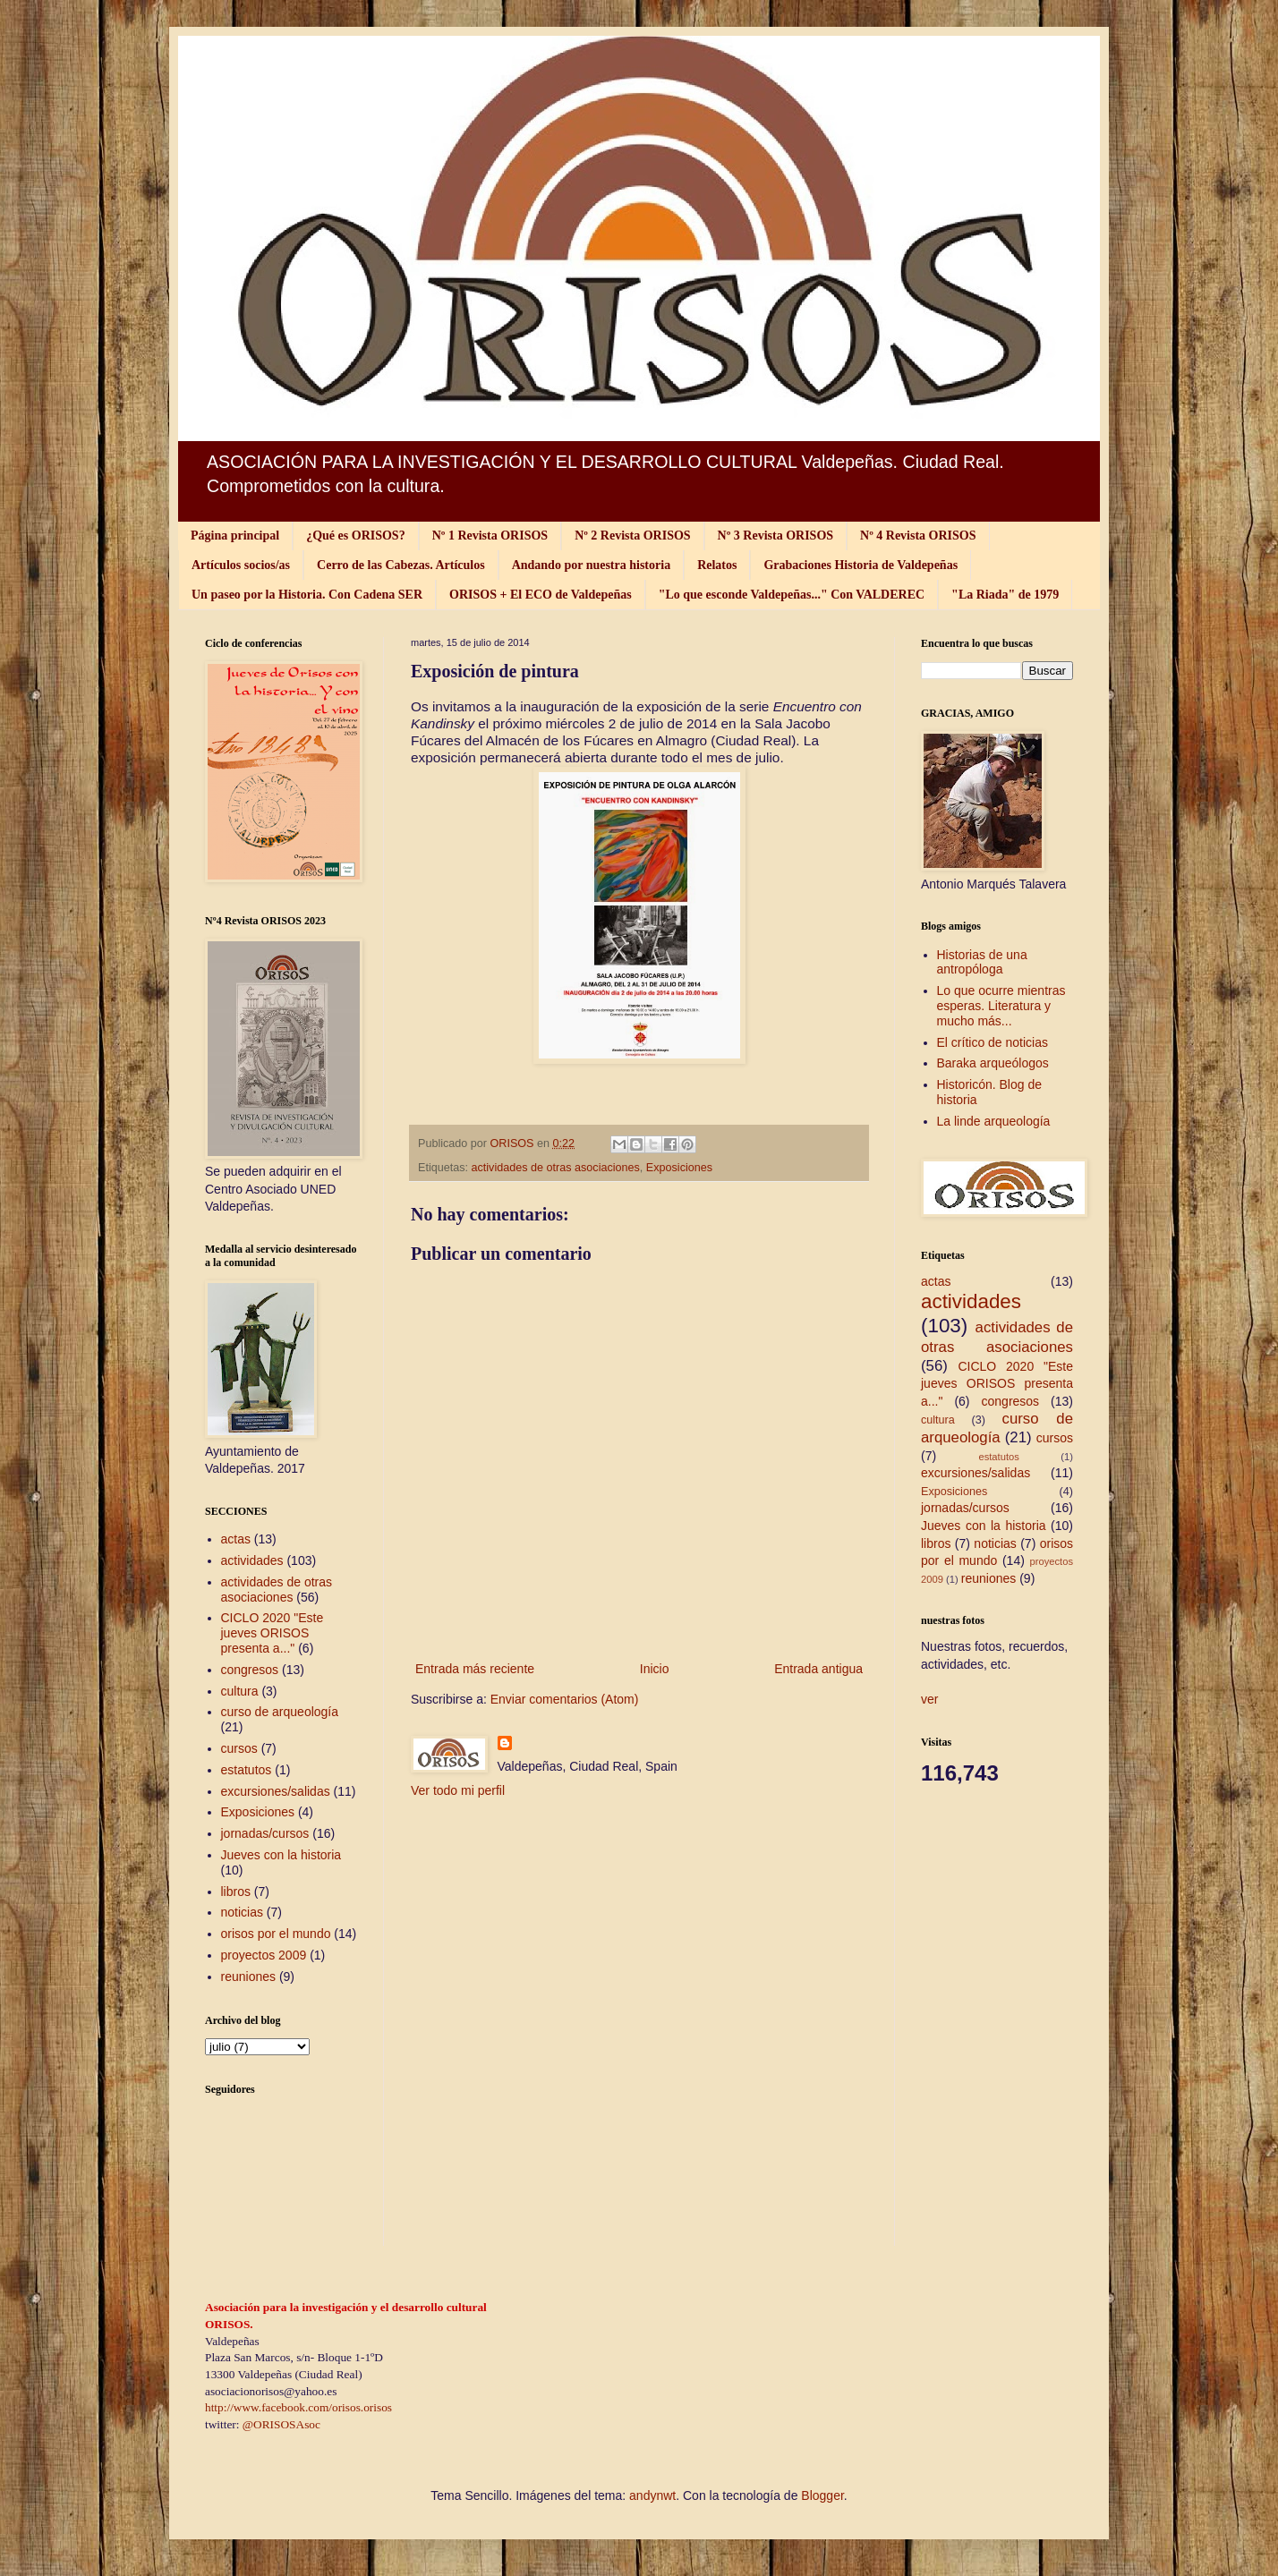 The image size is (1278, 2576). Describe the element at coordinates (249, 1976) in the screenshot. I see `reuniones` at that location.